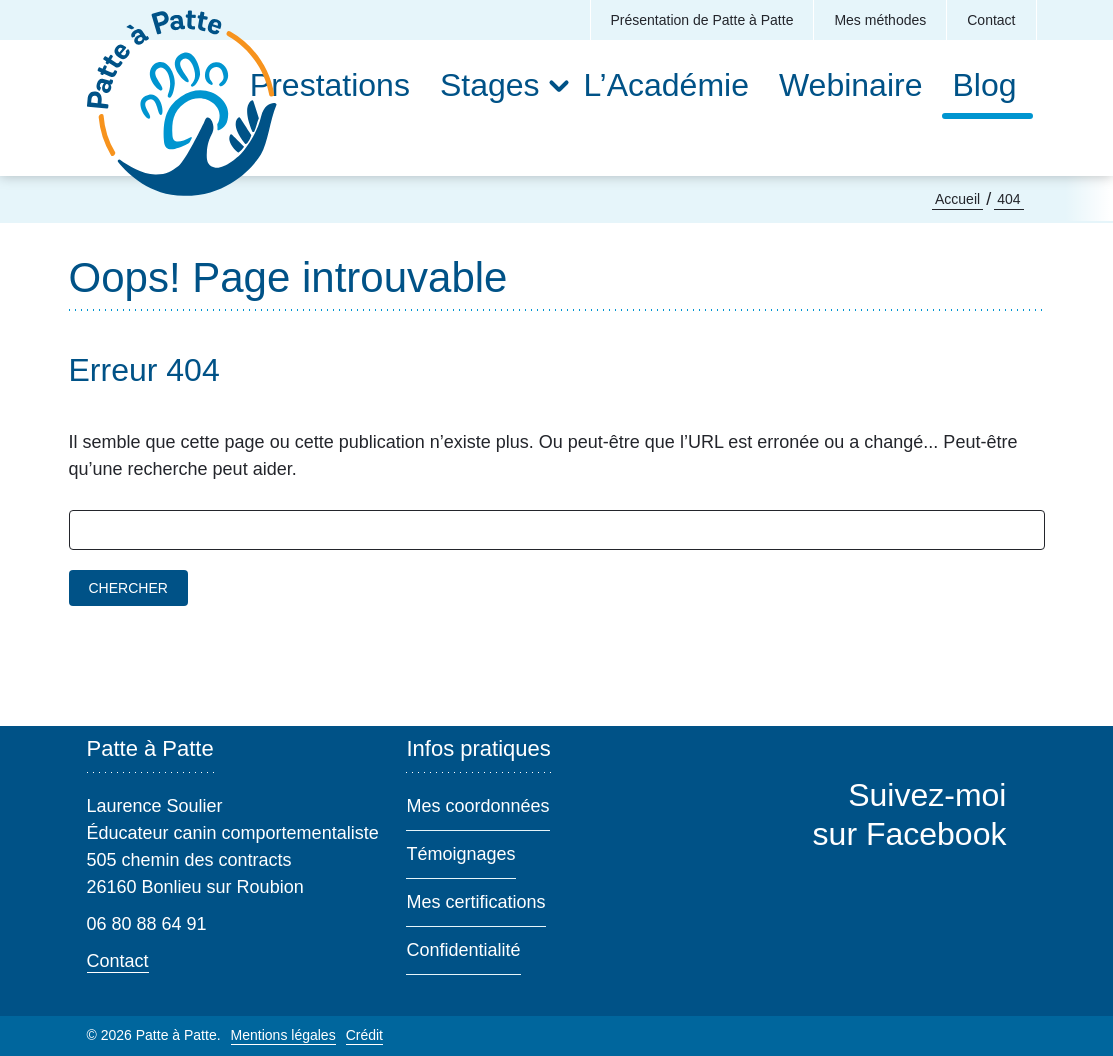 The height and width of the screenshot is (1056, 1113). What do you see at coordinates (463, 950) in the screenshot?
I see `Confidentialité` at bounding box center [463, 950].